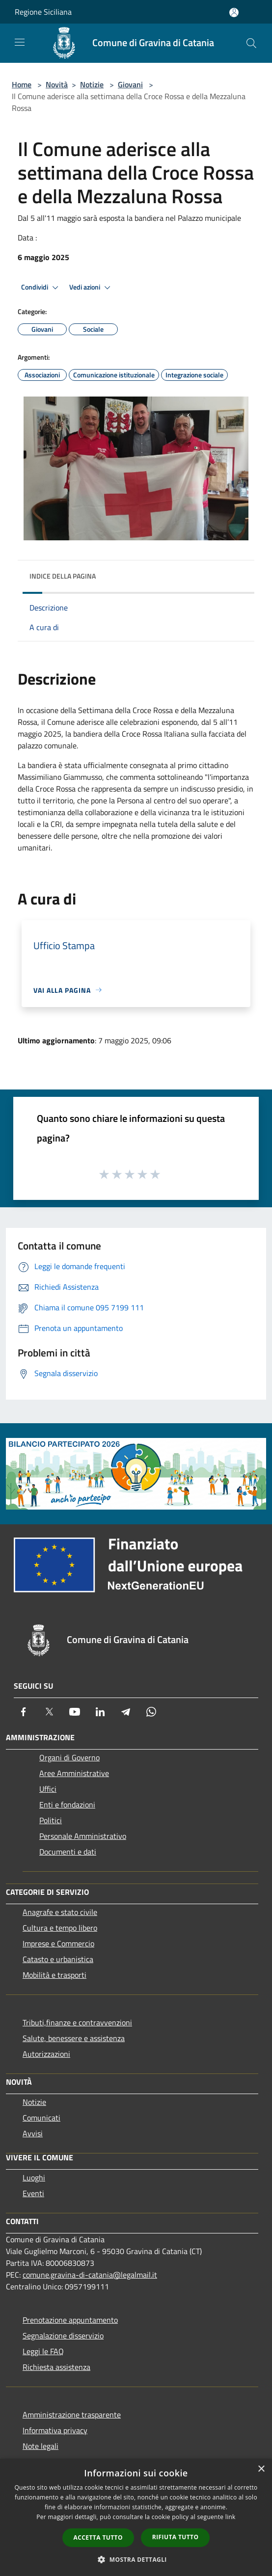 This screenshot has height=2576, width=272. Describe the element at coordinates (234, 12) in the screenshot. I see `[Accedi all'area personale]` at that location.